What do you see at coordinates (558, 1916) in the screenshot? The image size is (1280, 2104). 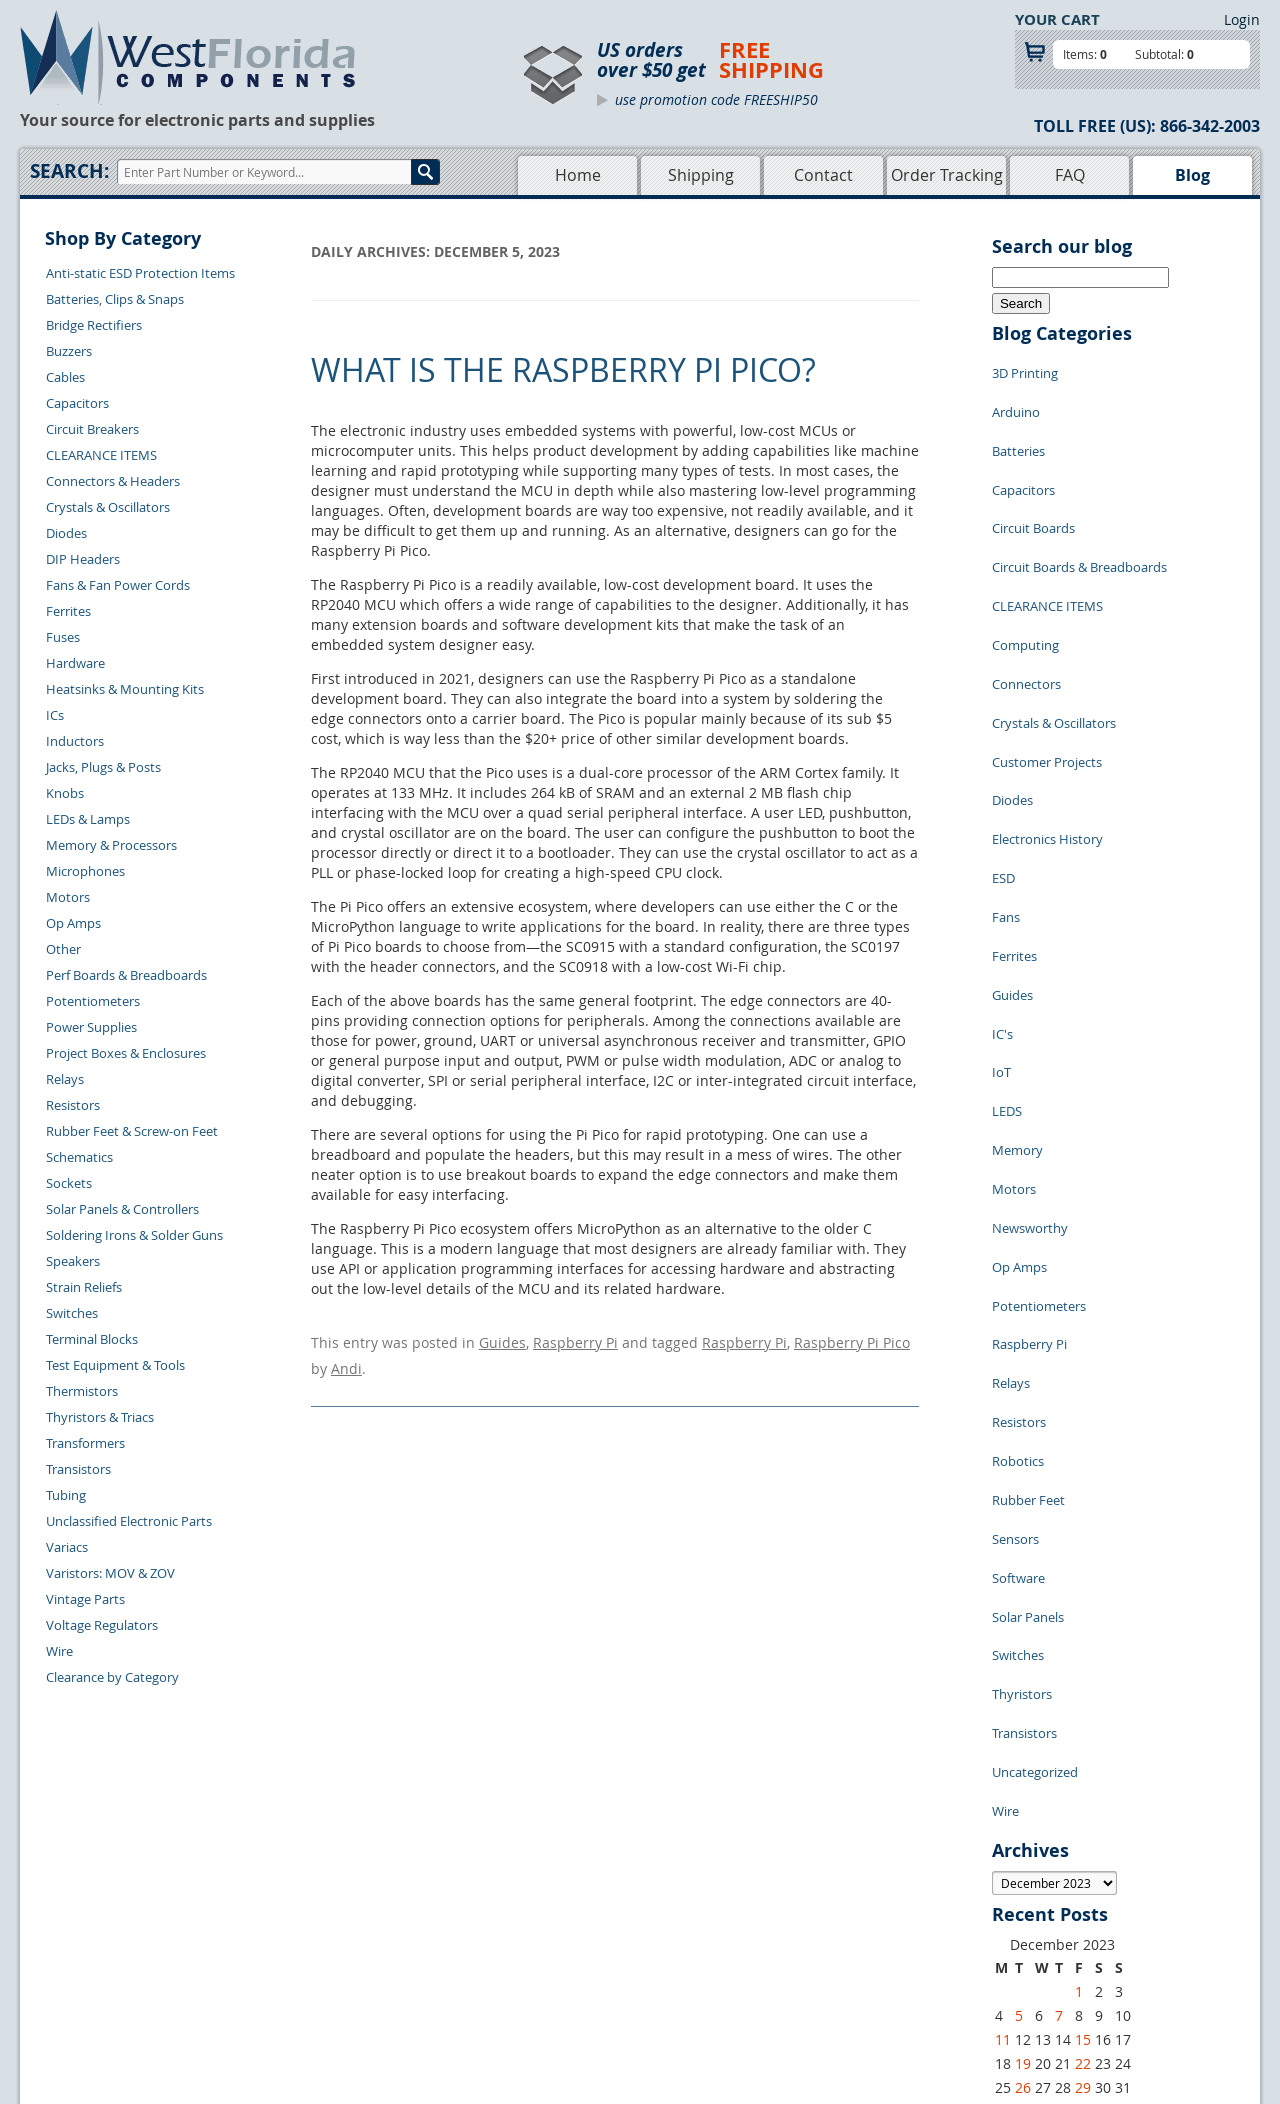 I see `Shopping Cart` at bounding box center [558, 1916].